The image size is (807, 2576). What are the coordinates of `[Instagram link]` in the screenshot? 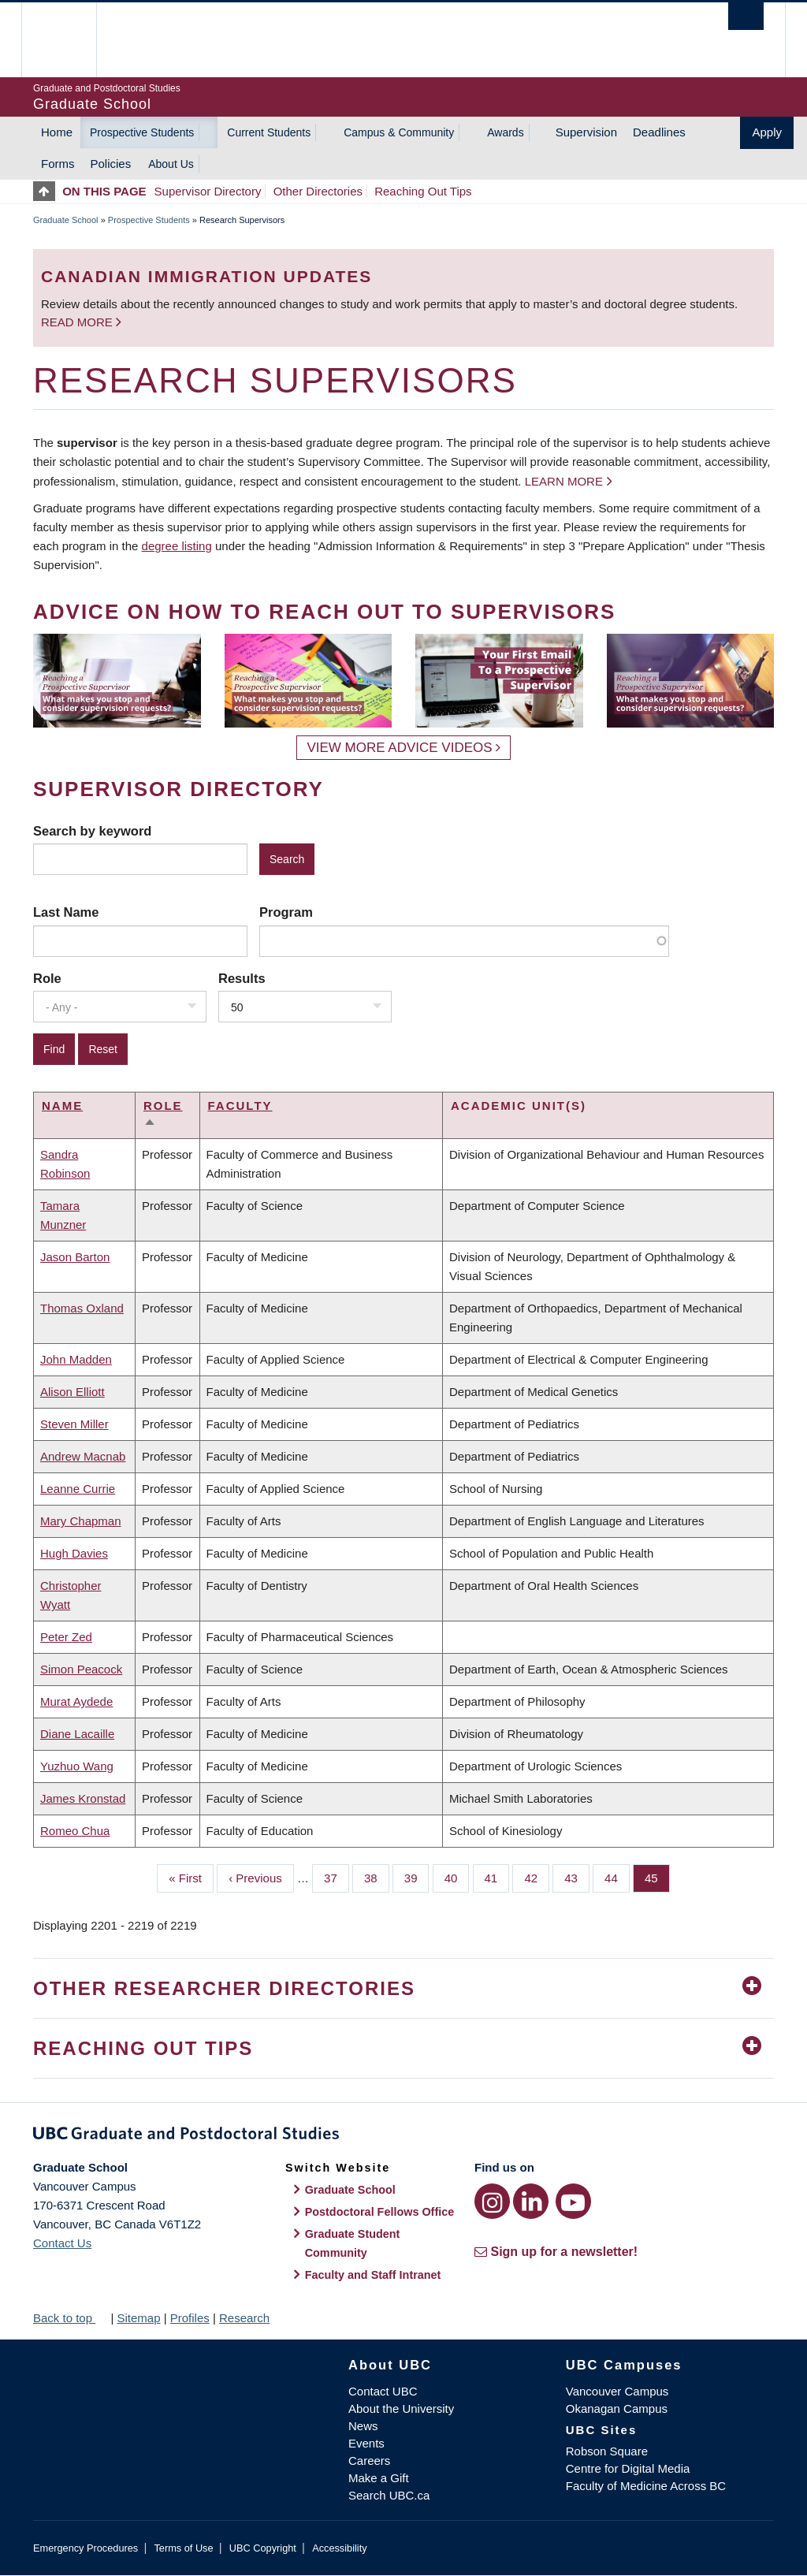 It's located at (492, 2201).